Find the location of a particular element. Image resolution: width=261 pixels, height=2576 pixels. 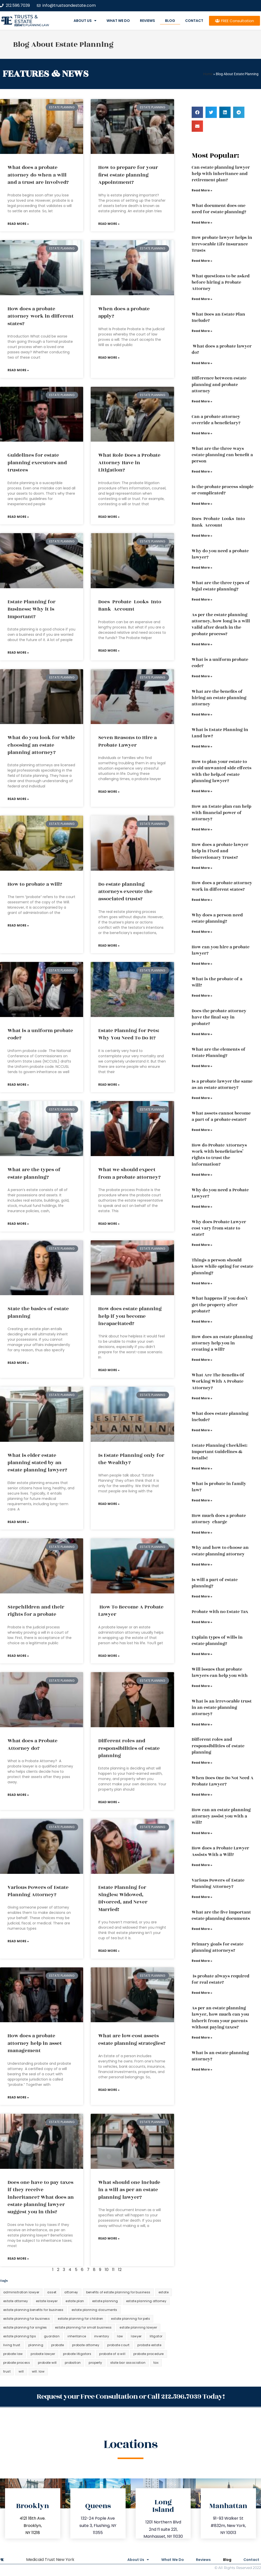

What does a Probate Attorney do? is located at coordinates (33, 1744).